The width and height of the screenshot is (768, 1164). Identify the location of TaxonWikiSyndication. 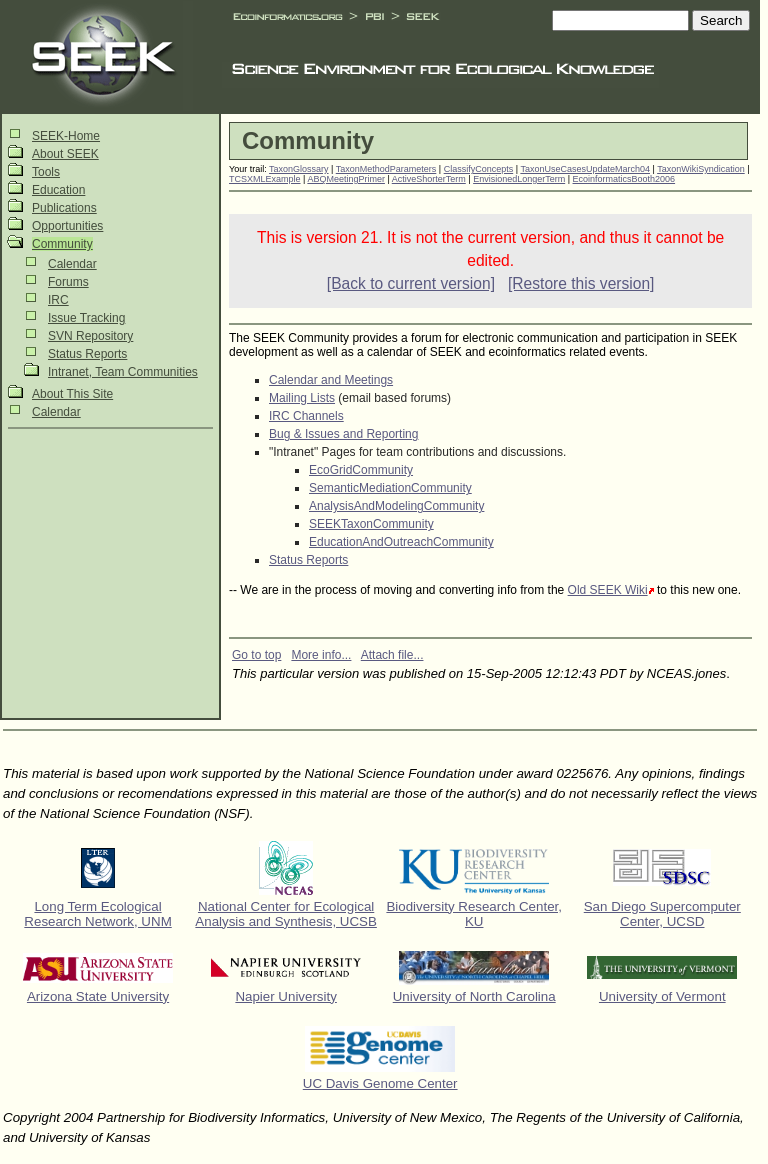
(701, 169).